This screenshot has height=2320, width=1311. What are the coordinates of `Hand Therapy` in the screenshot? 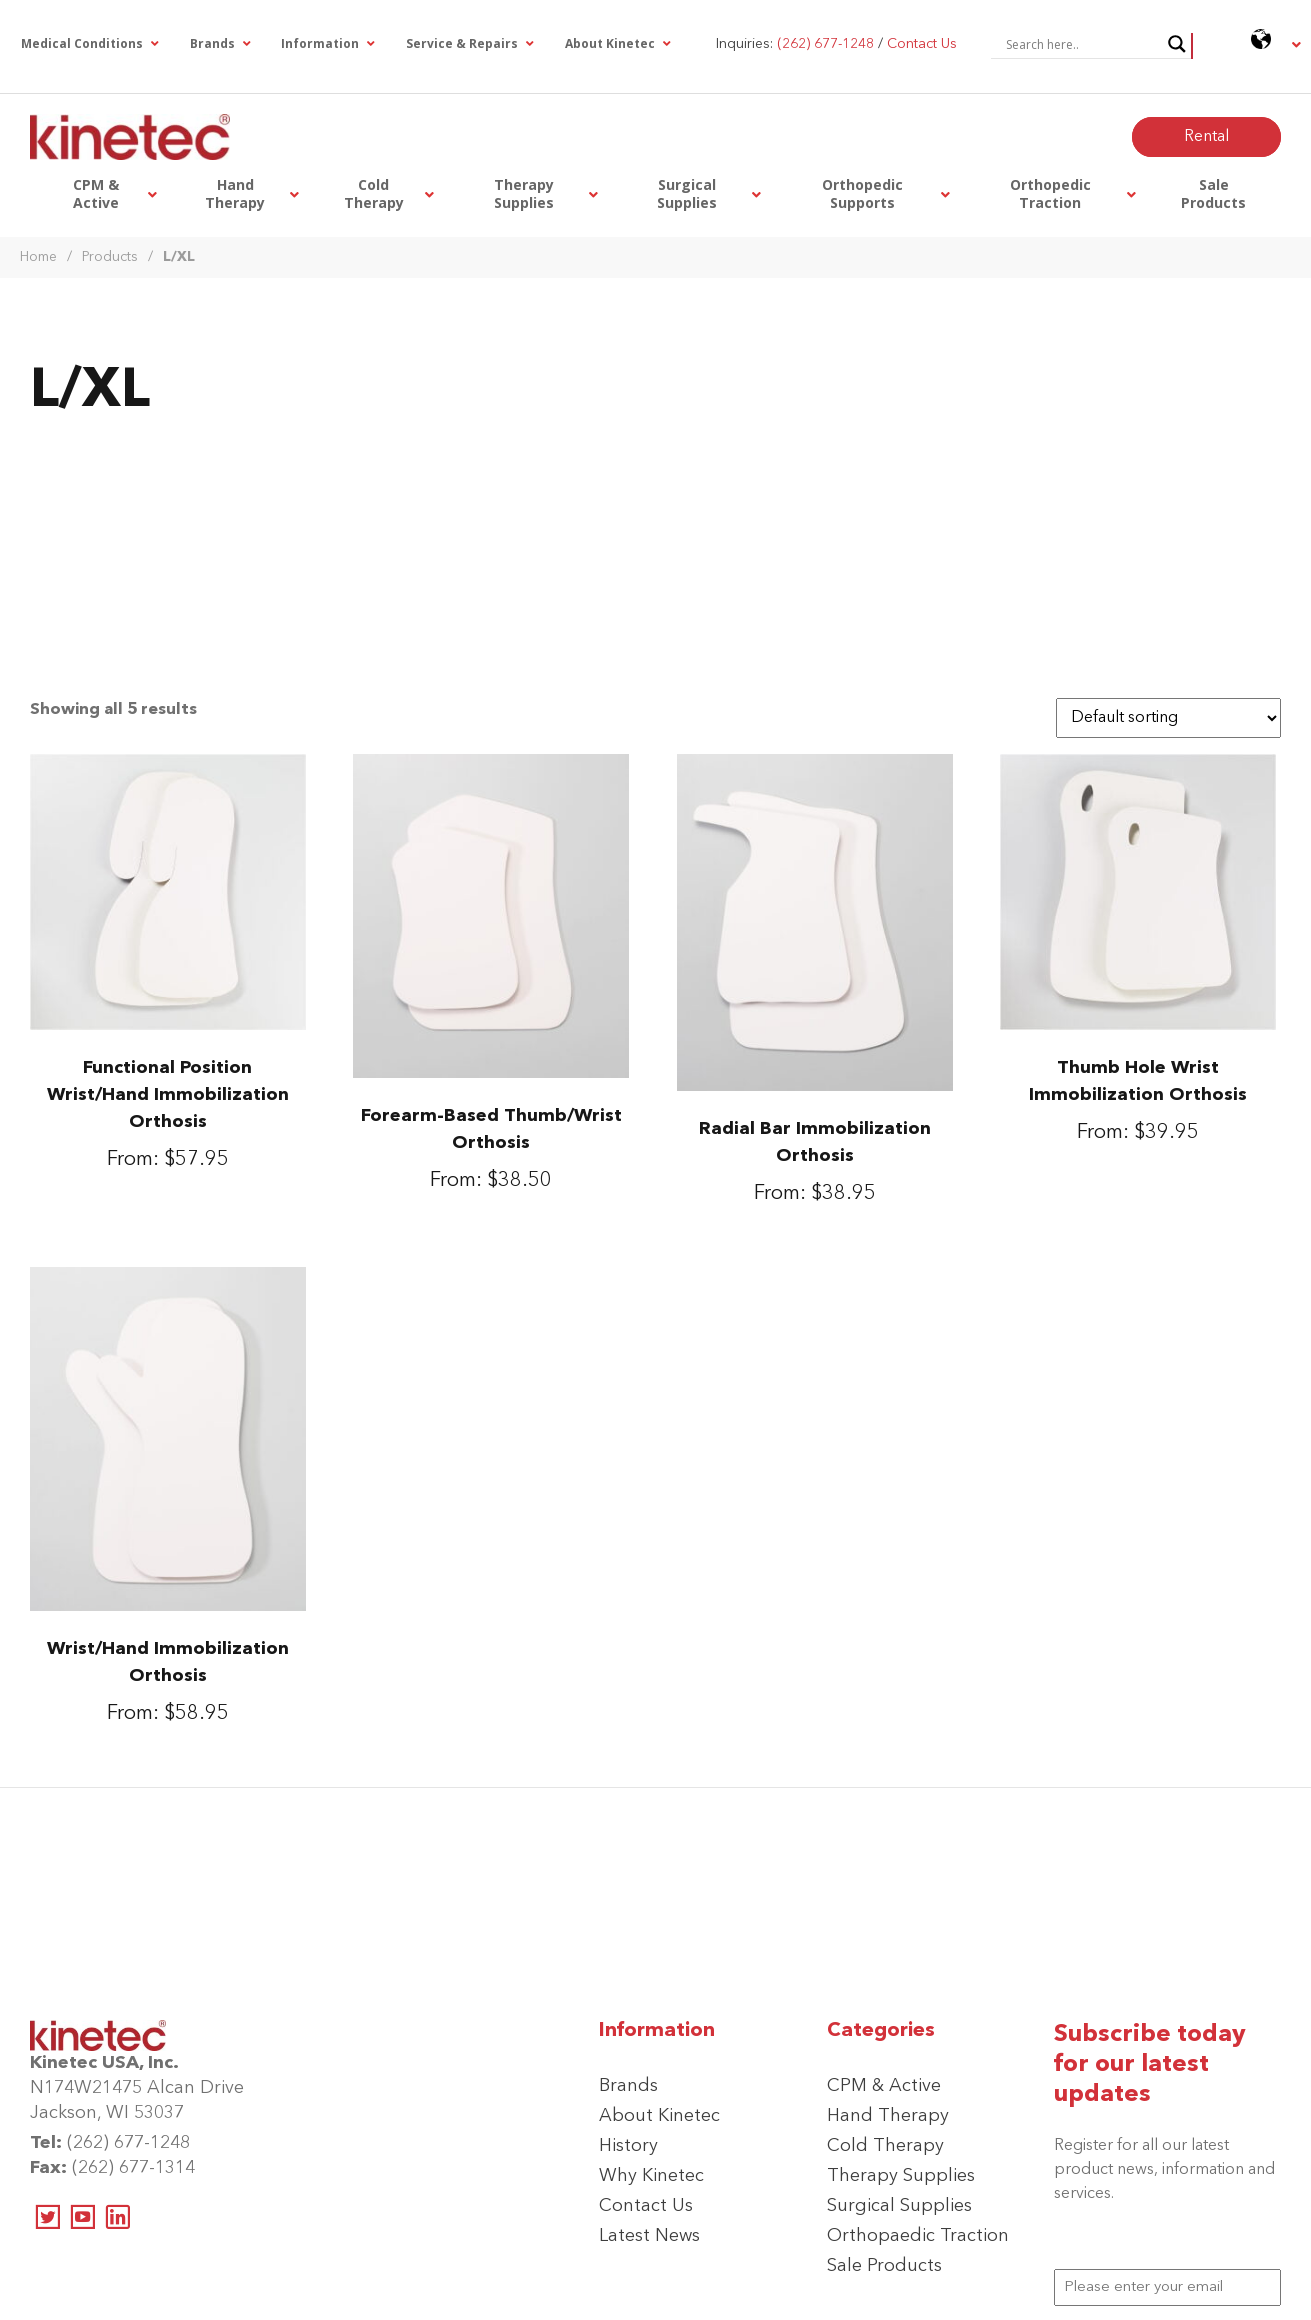 It's located at (888, 2116).